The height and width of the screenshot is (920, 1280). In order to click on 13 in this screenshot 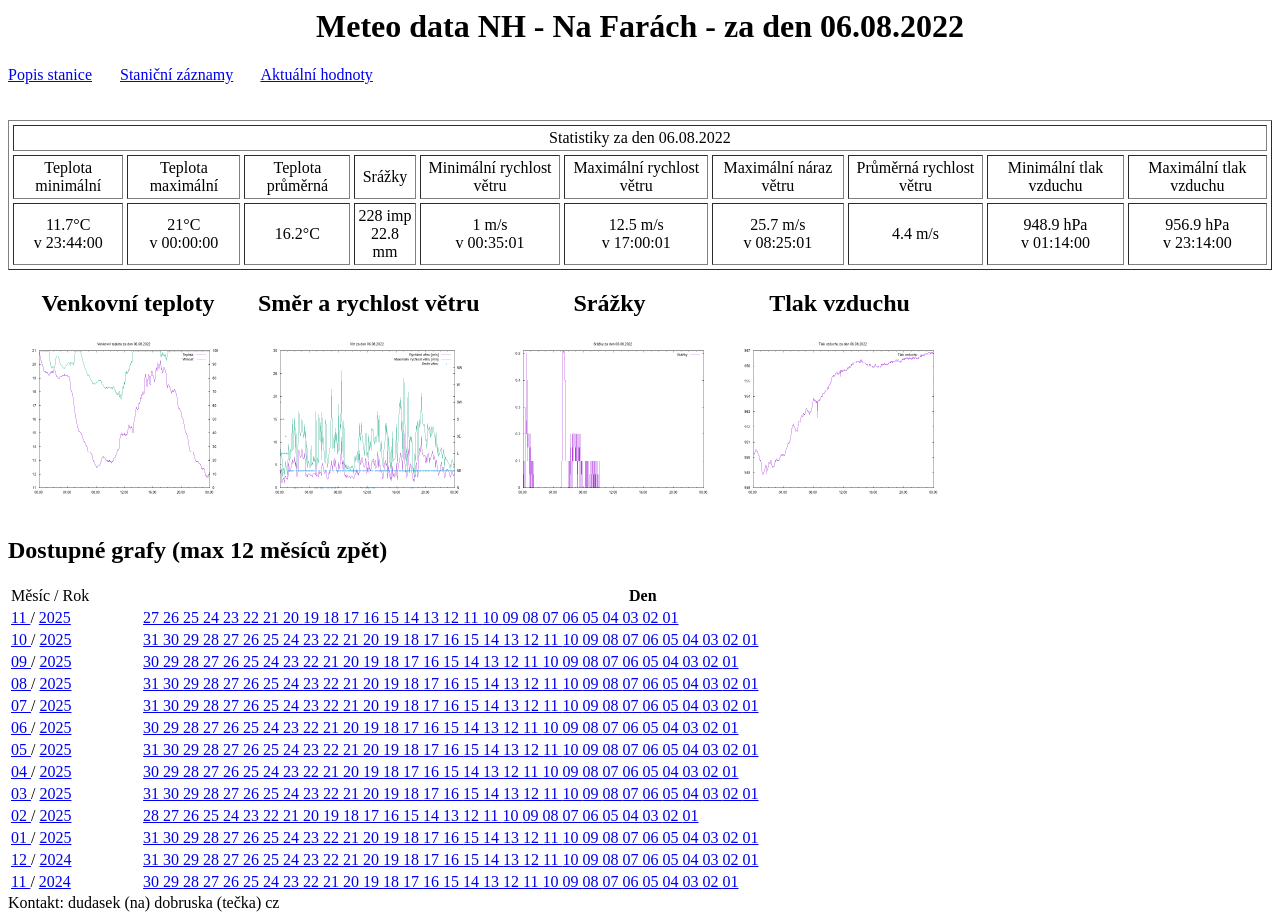, I will do `click(433, 617)`.